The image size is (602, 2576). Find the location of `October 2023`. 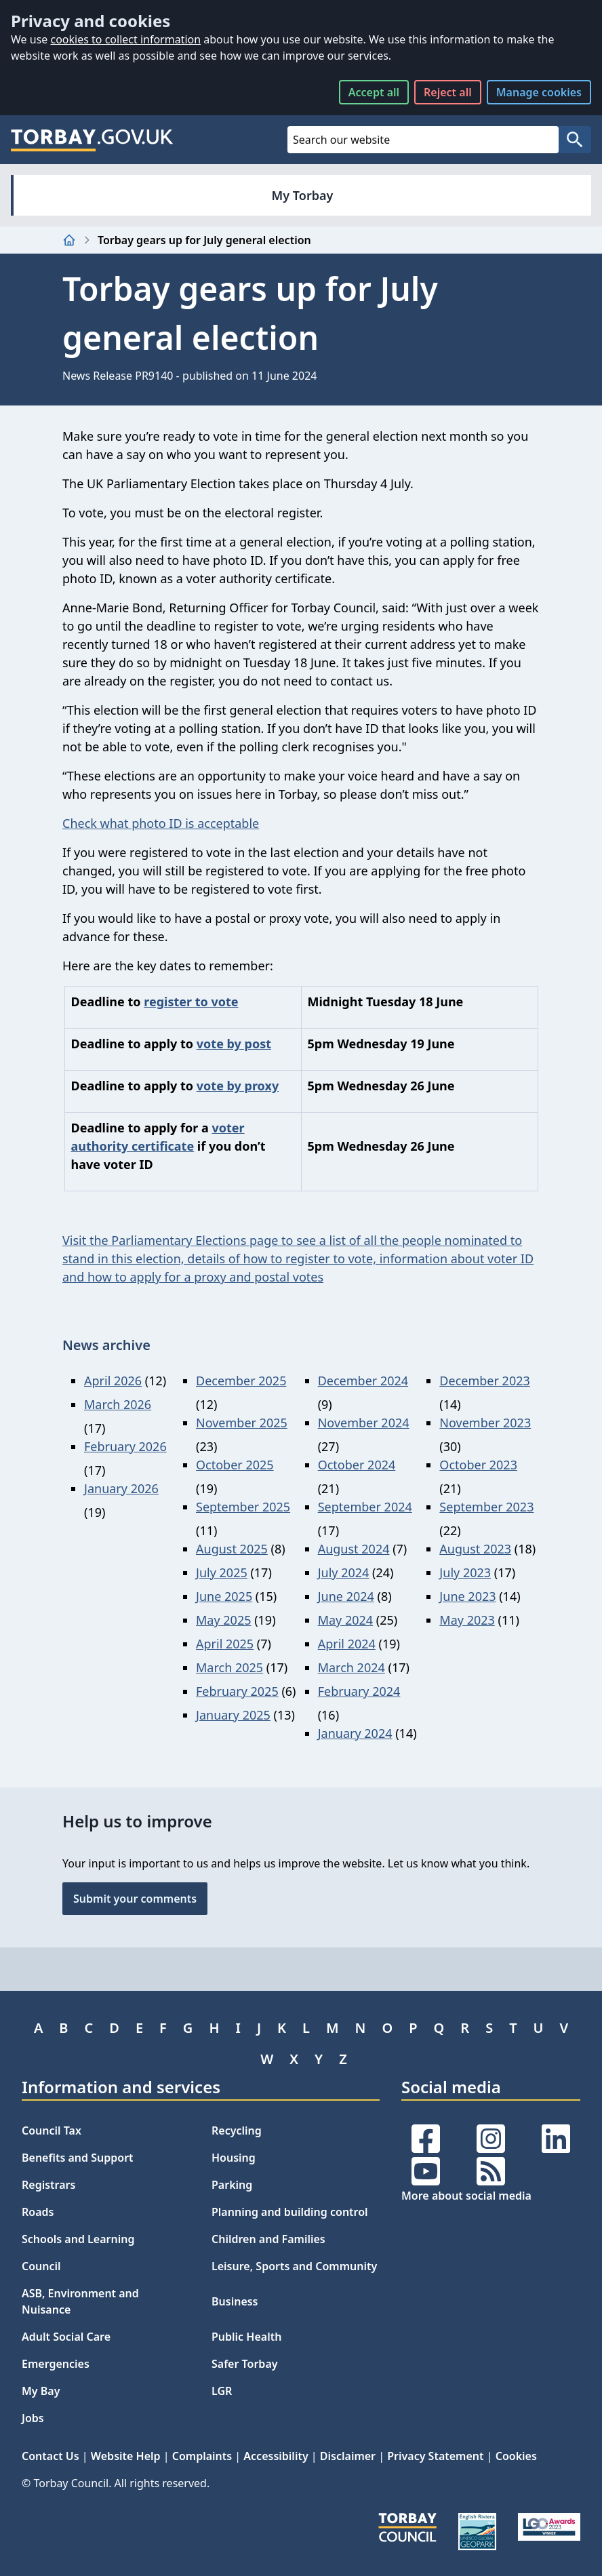

October 2023 is located at coordinates (478, 1465).